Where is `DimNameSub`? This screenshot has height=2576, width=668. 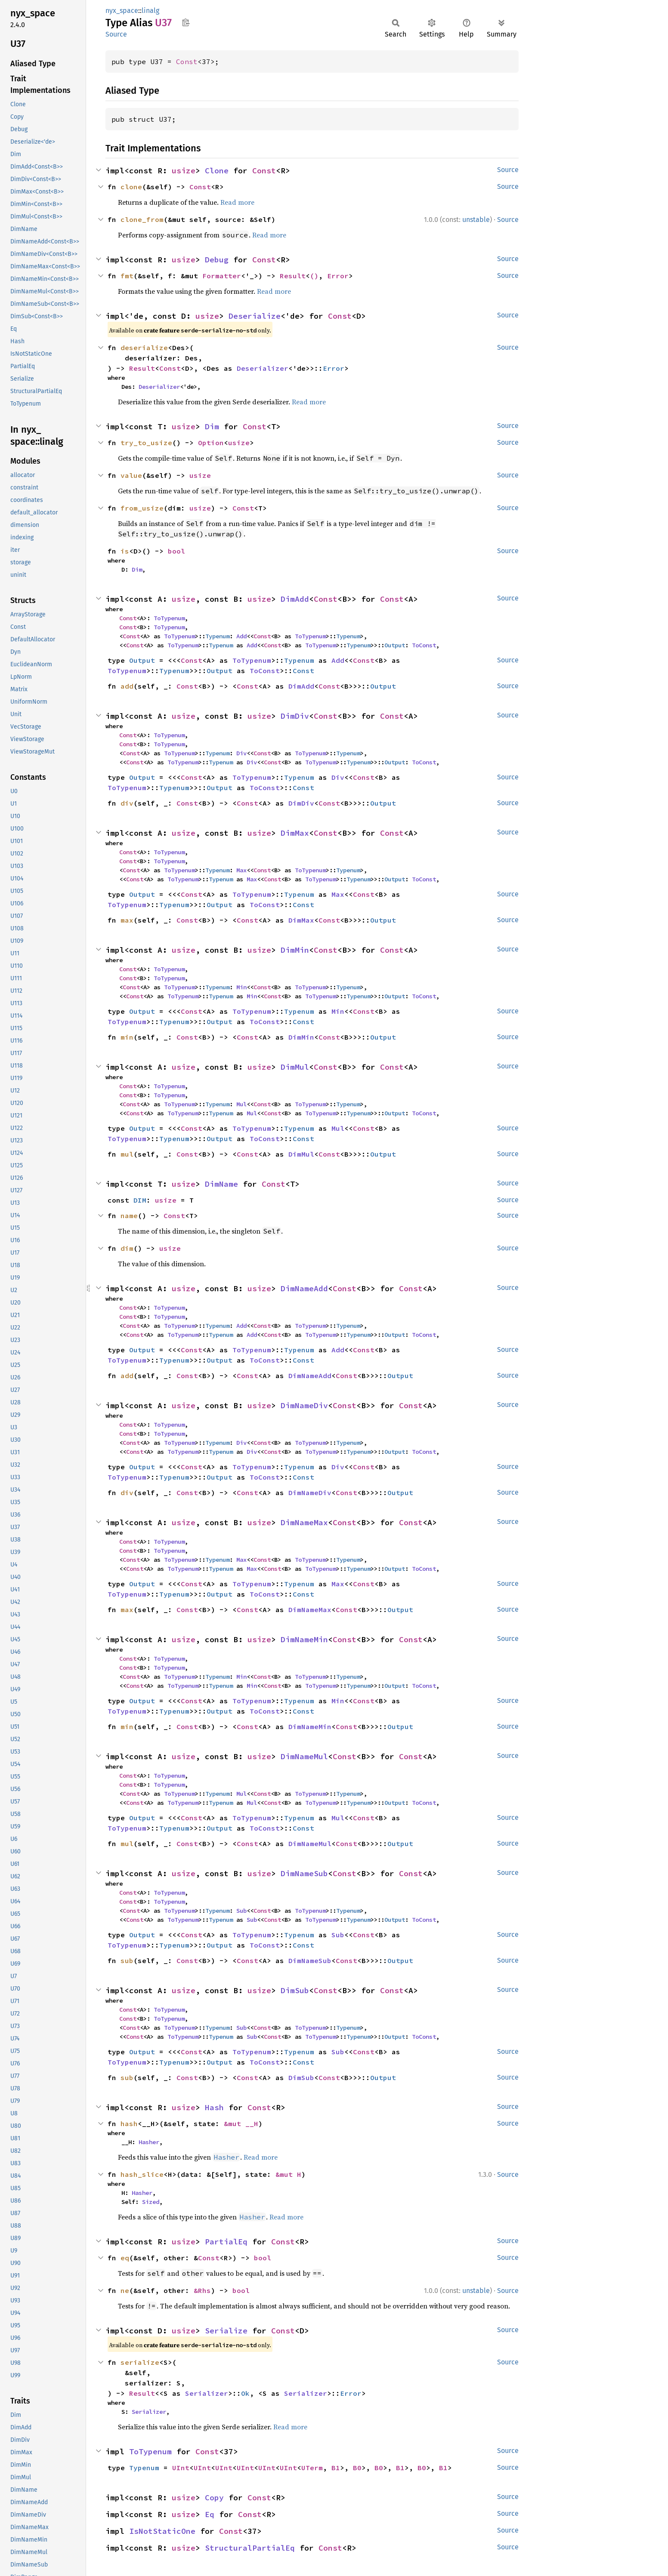
DimNameSub is located at coordinates (304, 1873).